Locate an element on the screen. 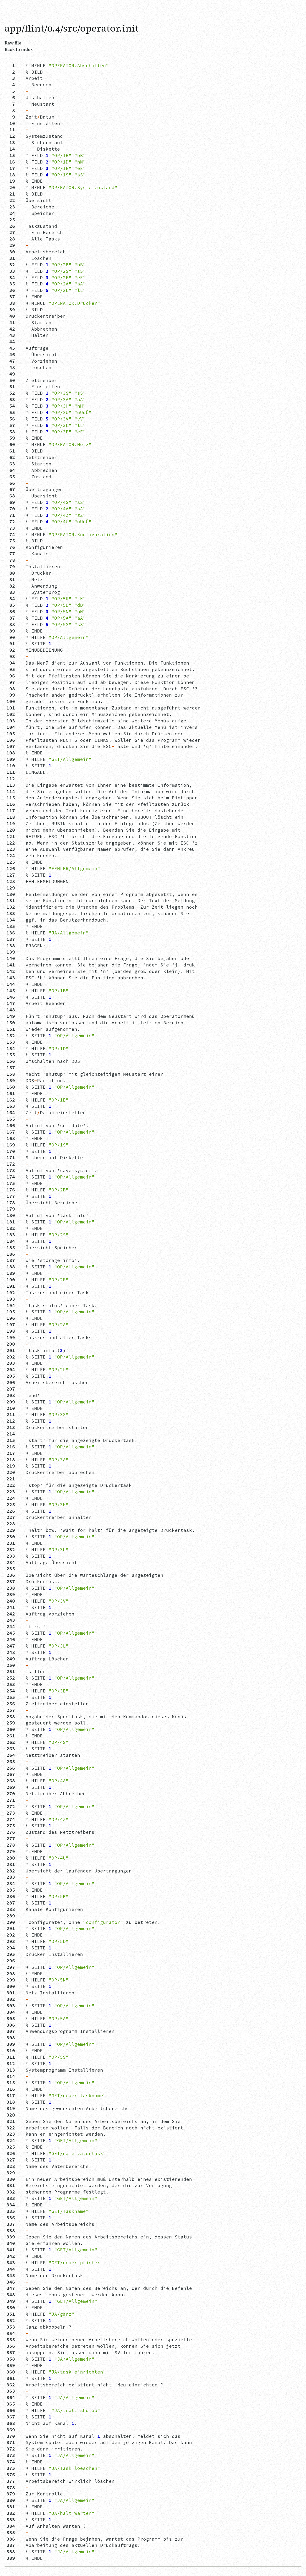  273 is located at coordinates (10, 1813).